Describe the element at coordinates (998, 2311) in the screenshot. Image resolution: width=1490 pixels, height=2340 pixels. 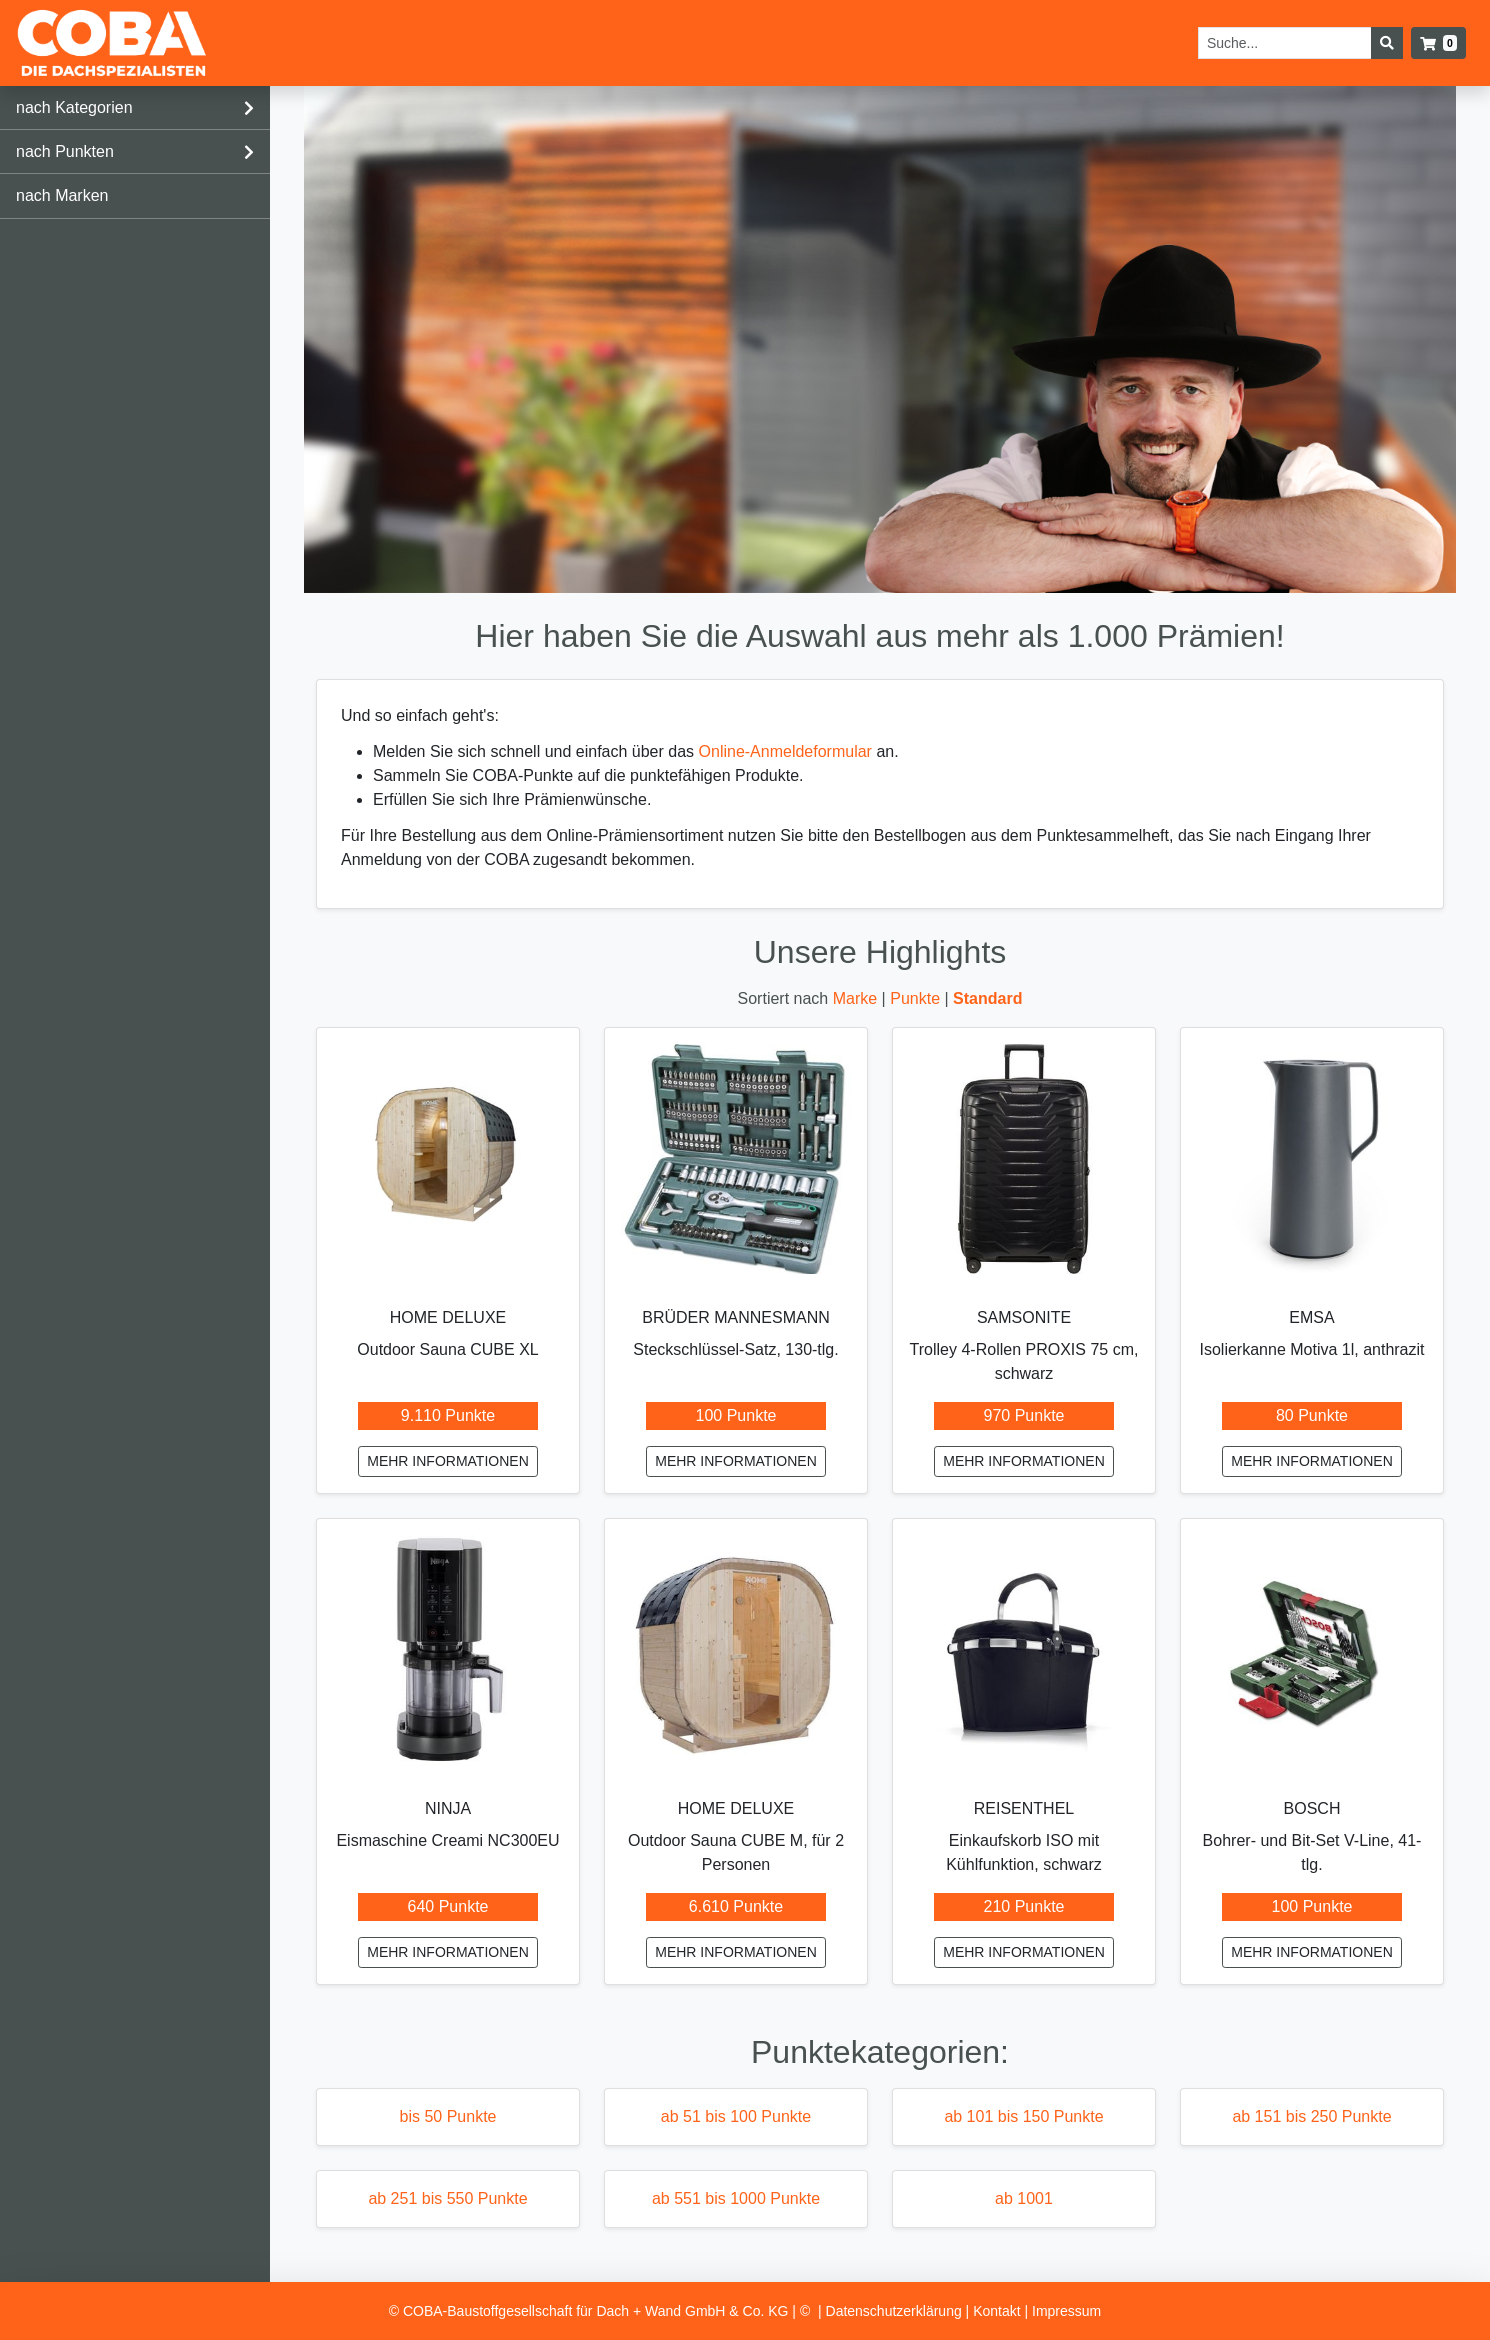
I see `Kontakt [listitem]` at that location.